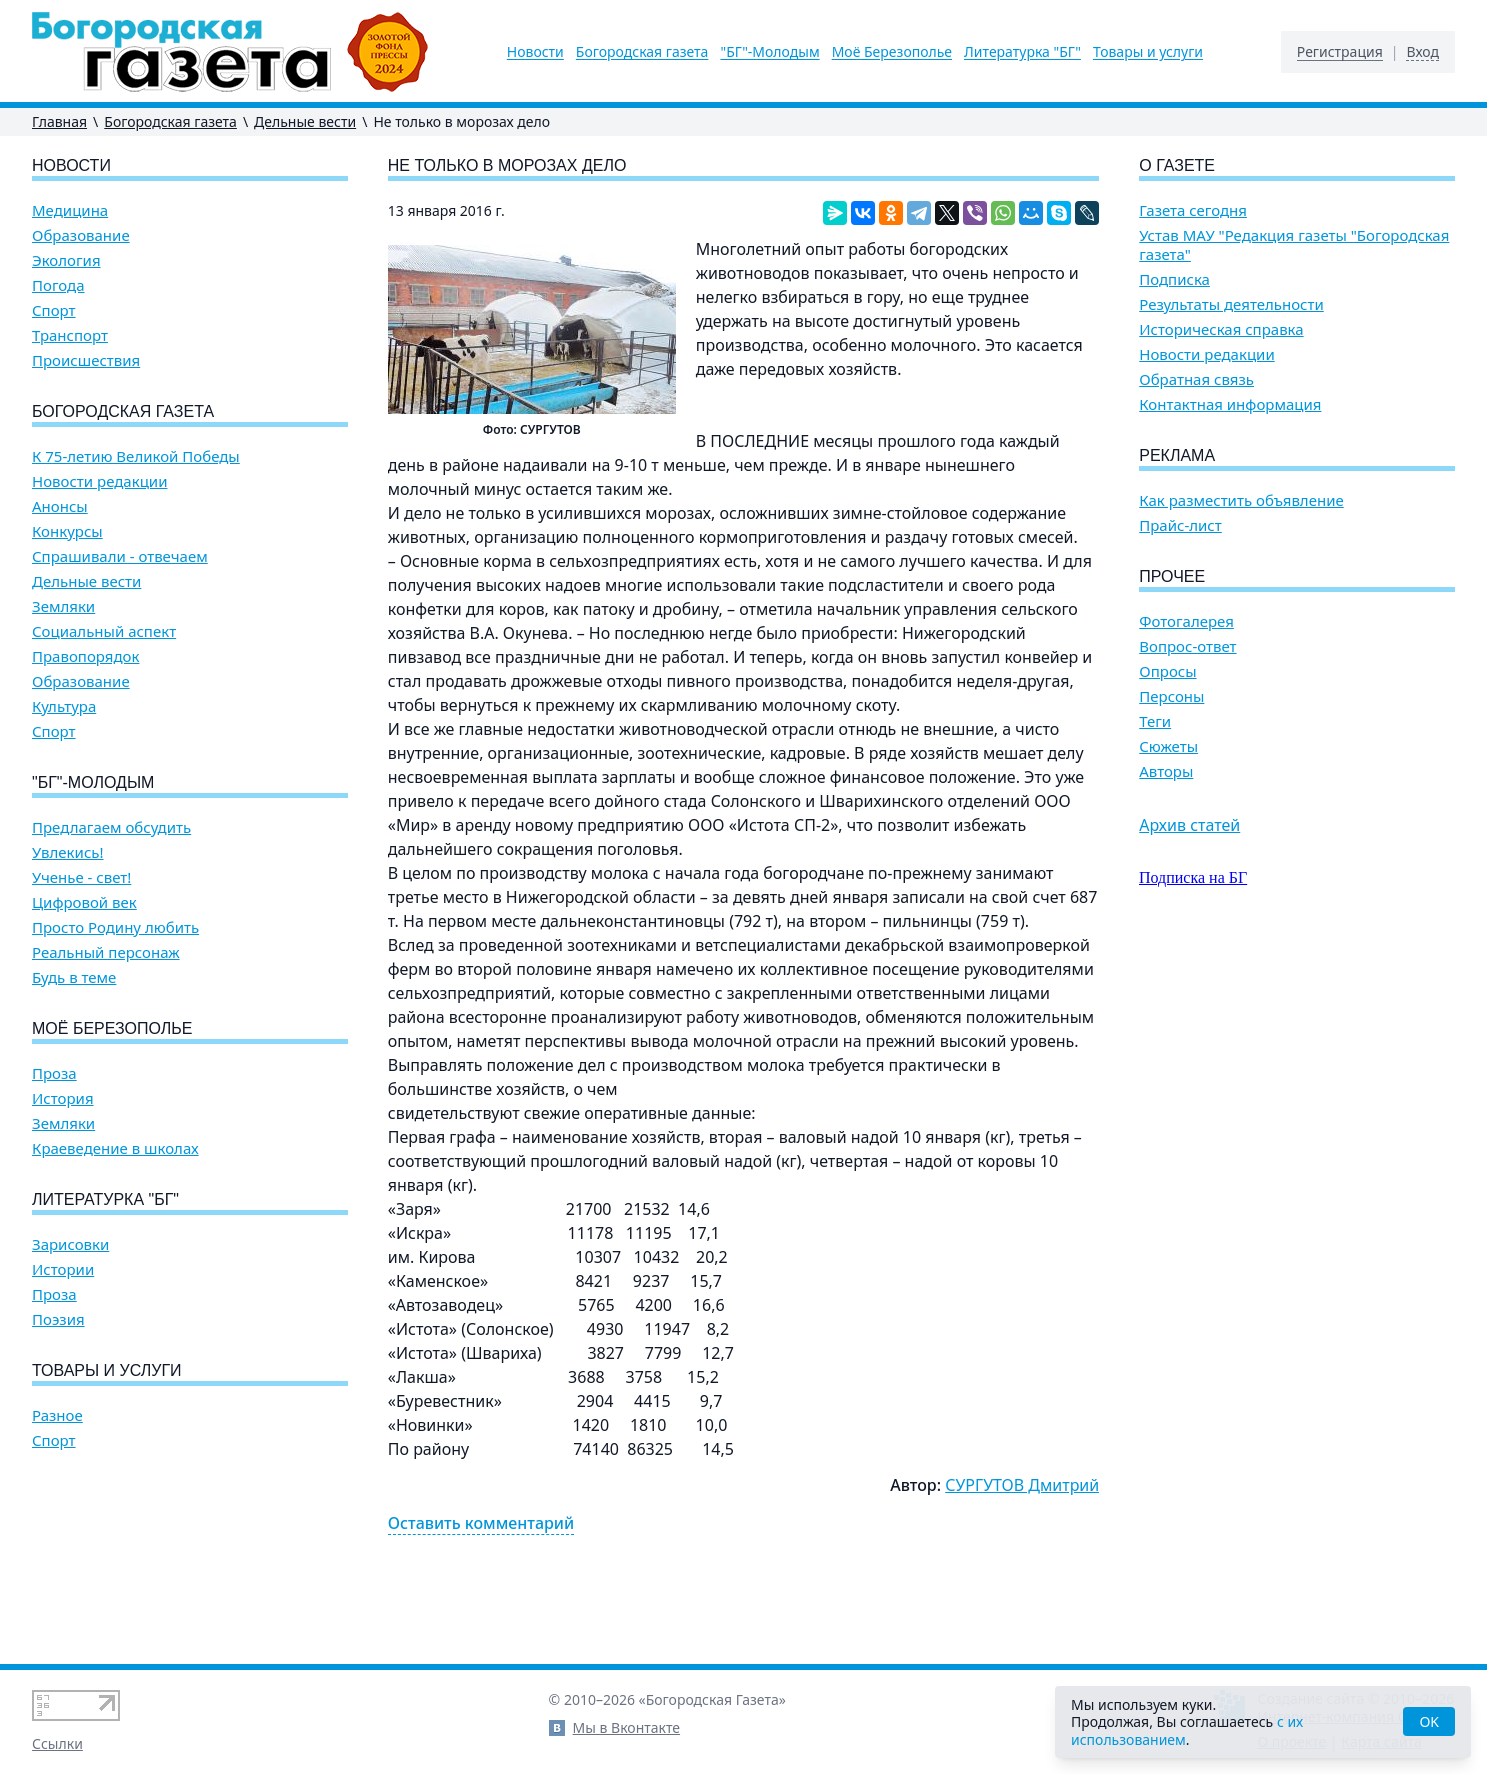 The width and height of the screenshot is (1487, 1774). I want to click on OK, so click(1429, 1721).